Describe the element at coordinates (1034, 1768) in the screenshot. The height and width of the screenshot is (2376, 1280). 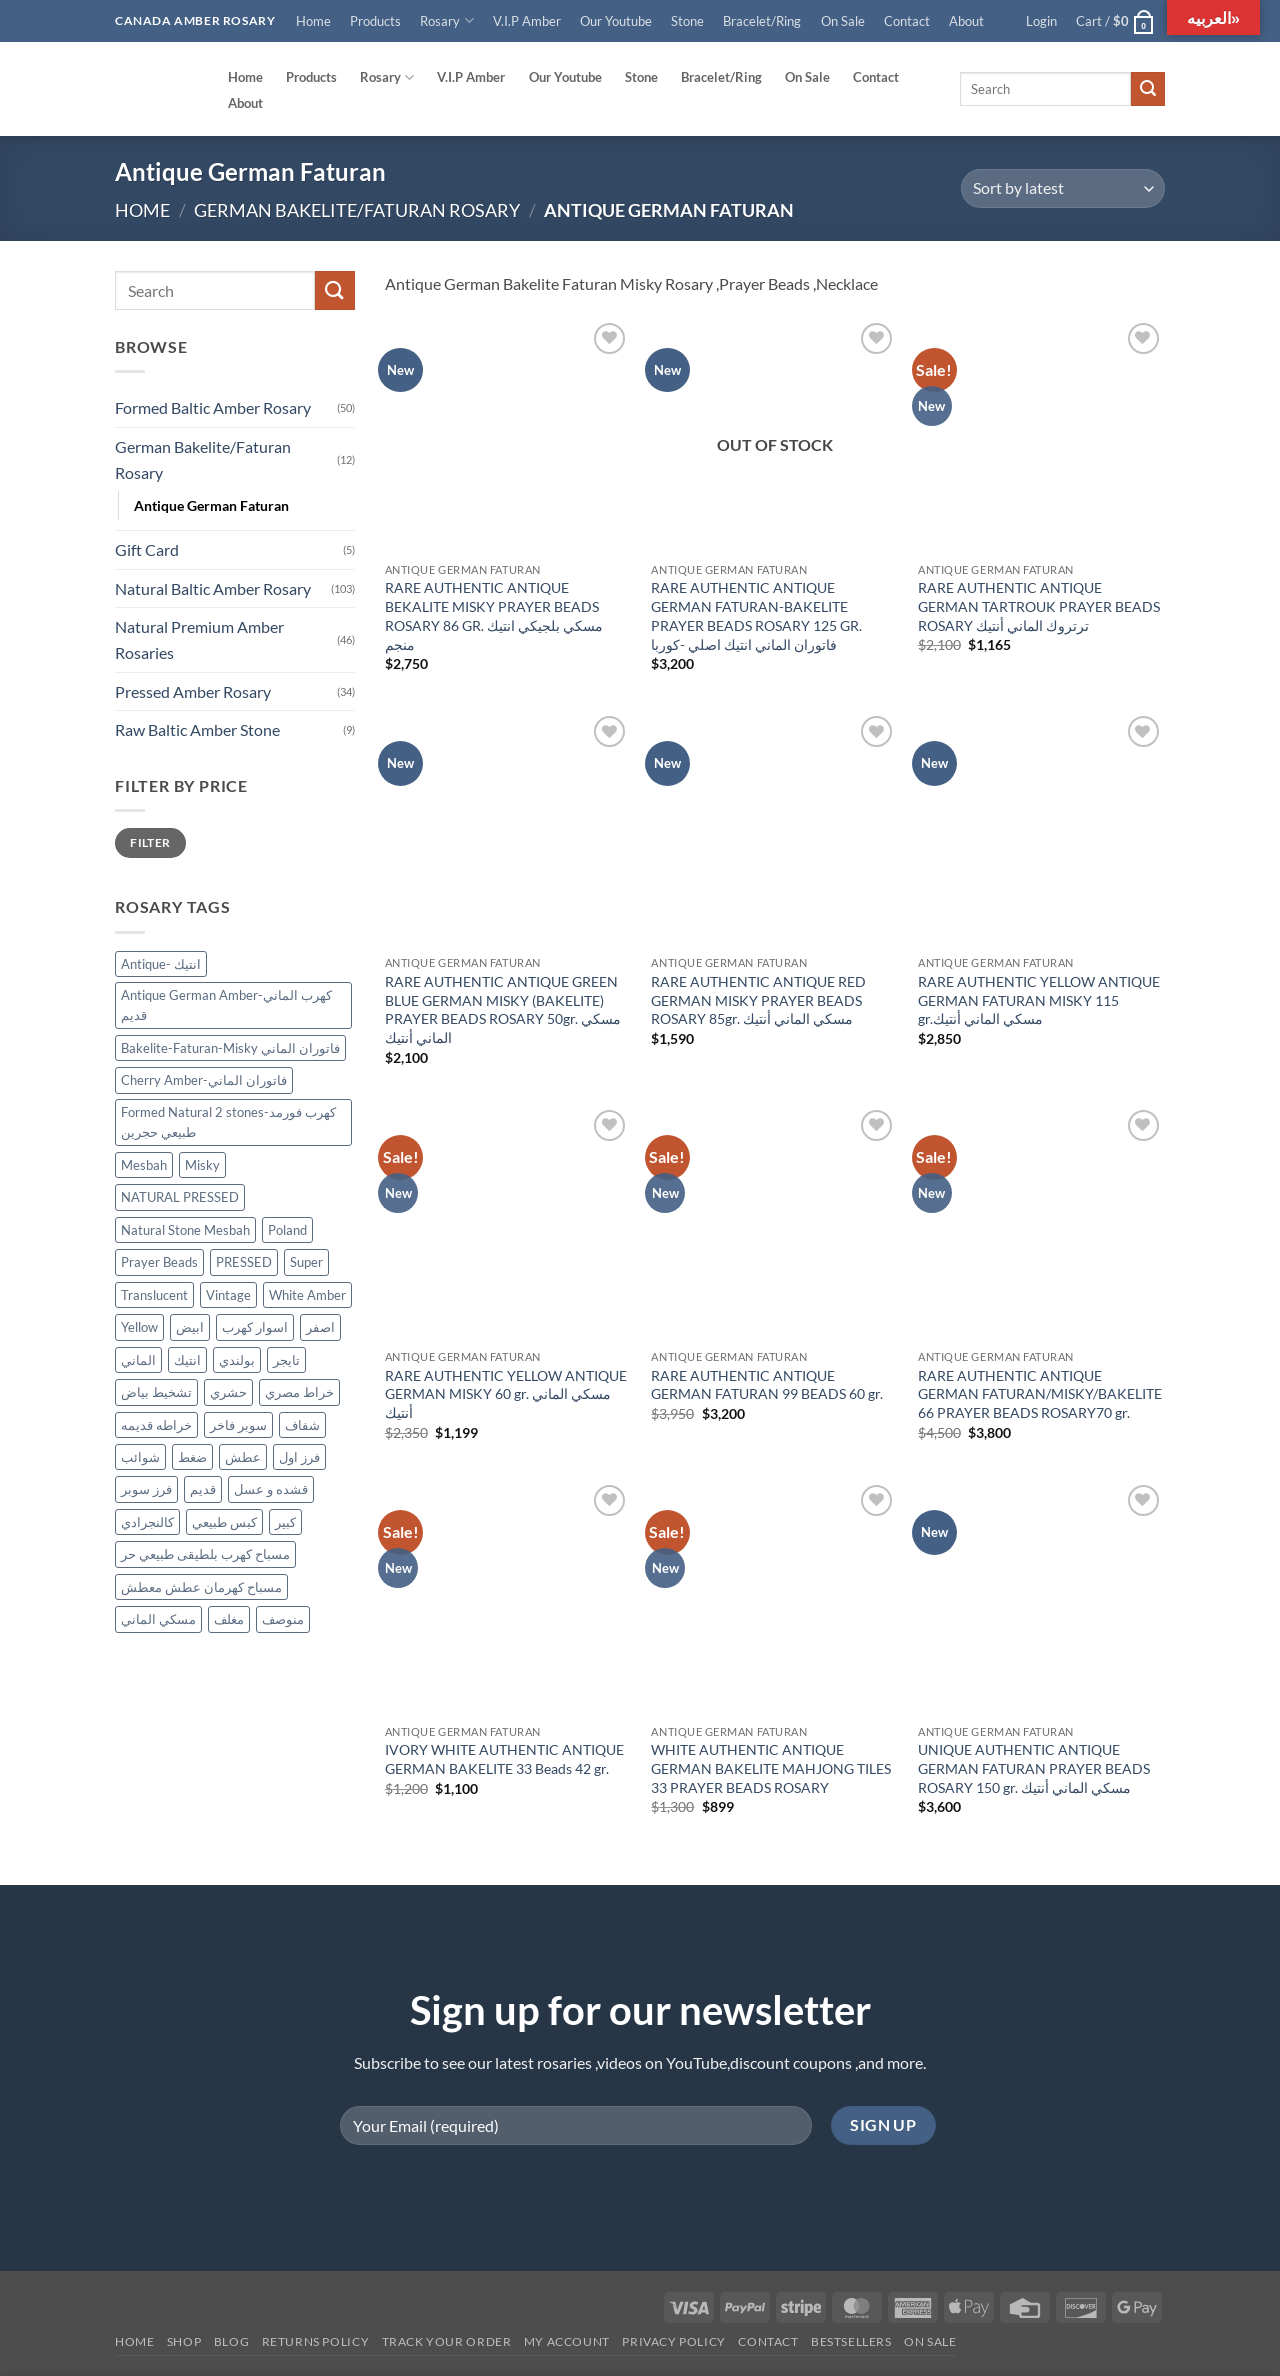
I see `UNIQUE AUTHENTIC ANTIQUE GERMAN FATURAN PRAYER BEADS ROSARY 150 gr. مسكي الماني أنتيك` at that location.